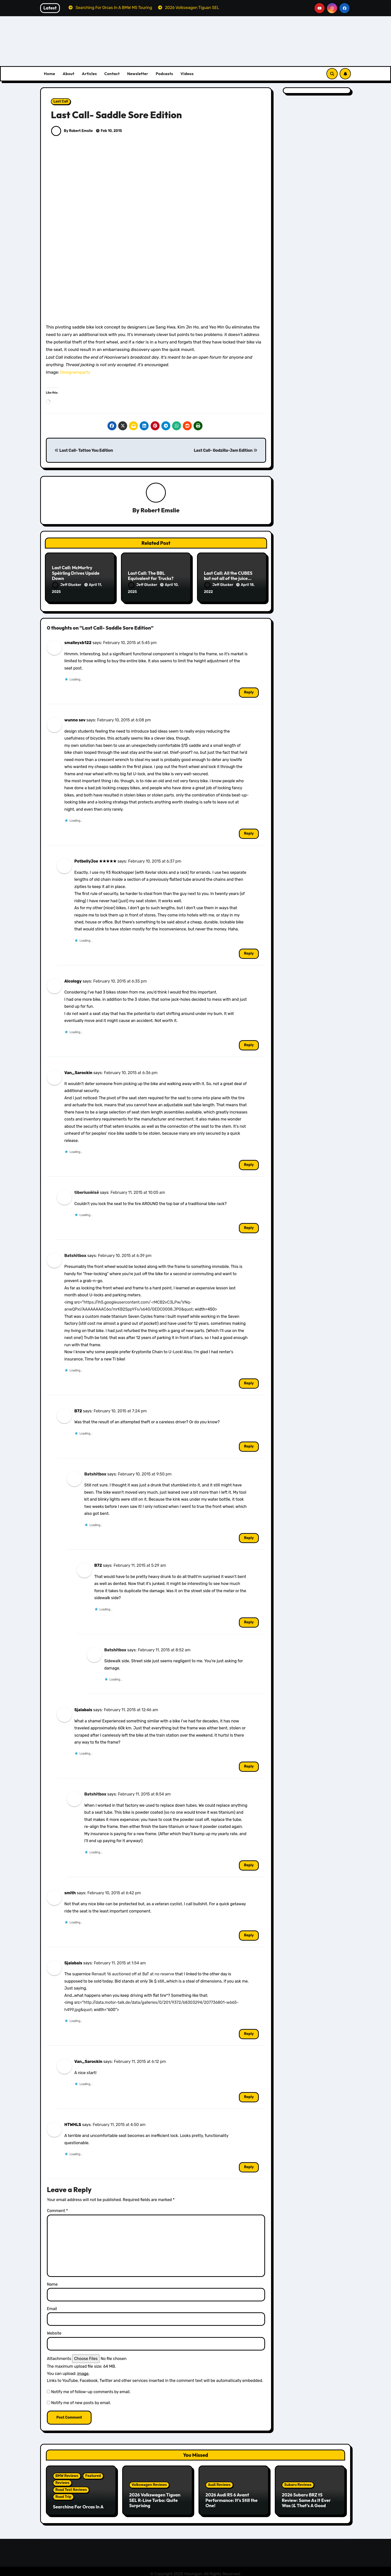 The image size is (391, 2576). I want to click on Last Call- Godzilla-Jam Edition, so click(225, 450).